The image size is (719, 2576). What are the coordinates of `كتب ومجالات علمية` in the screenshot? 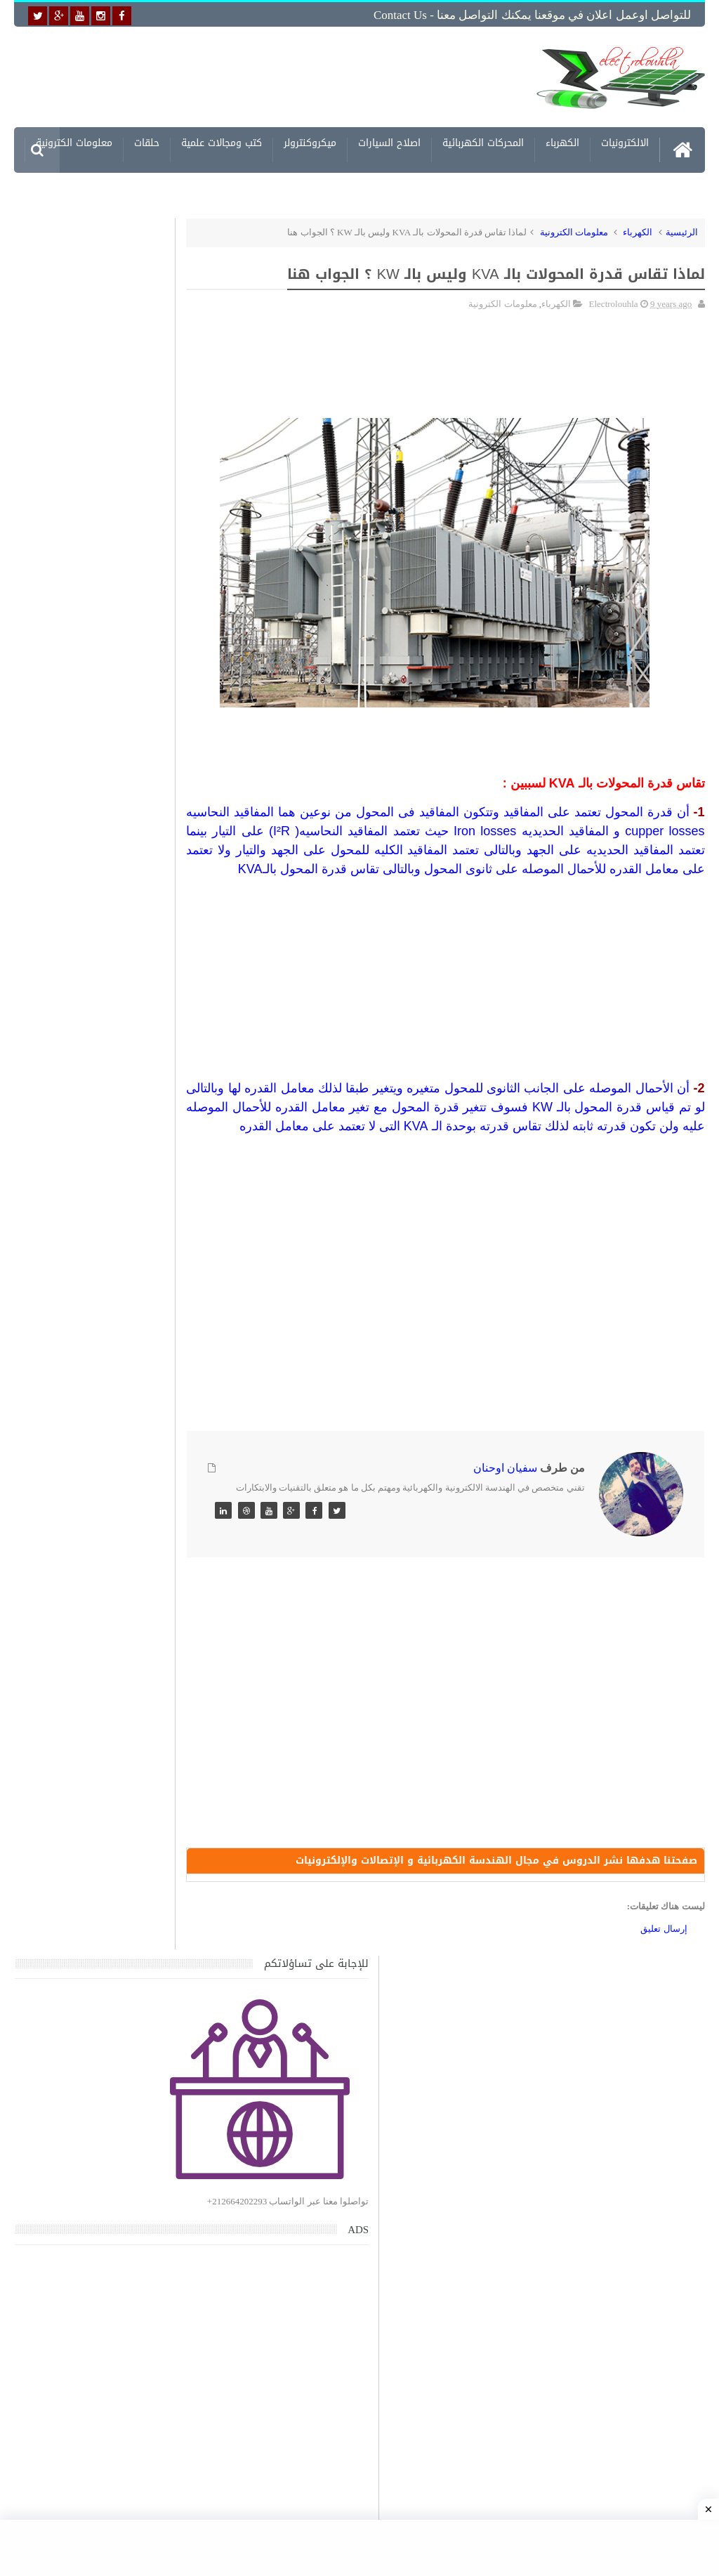 It's located at (221, 142).